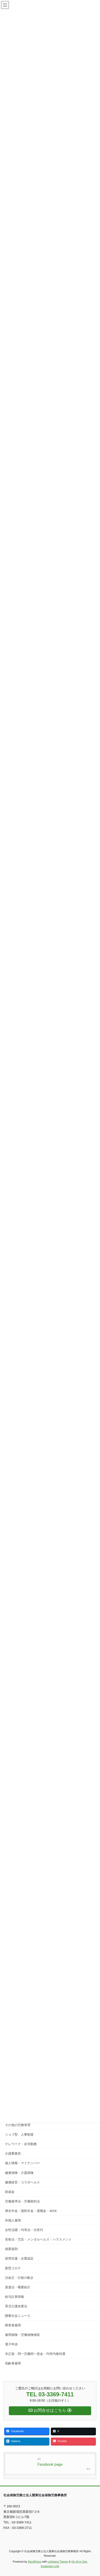 Image resolution: width=100 pixels, height=2576 pixels. I want to click on ジョブ型、人事制度, so click(19, 2134).